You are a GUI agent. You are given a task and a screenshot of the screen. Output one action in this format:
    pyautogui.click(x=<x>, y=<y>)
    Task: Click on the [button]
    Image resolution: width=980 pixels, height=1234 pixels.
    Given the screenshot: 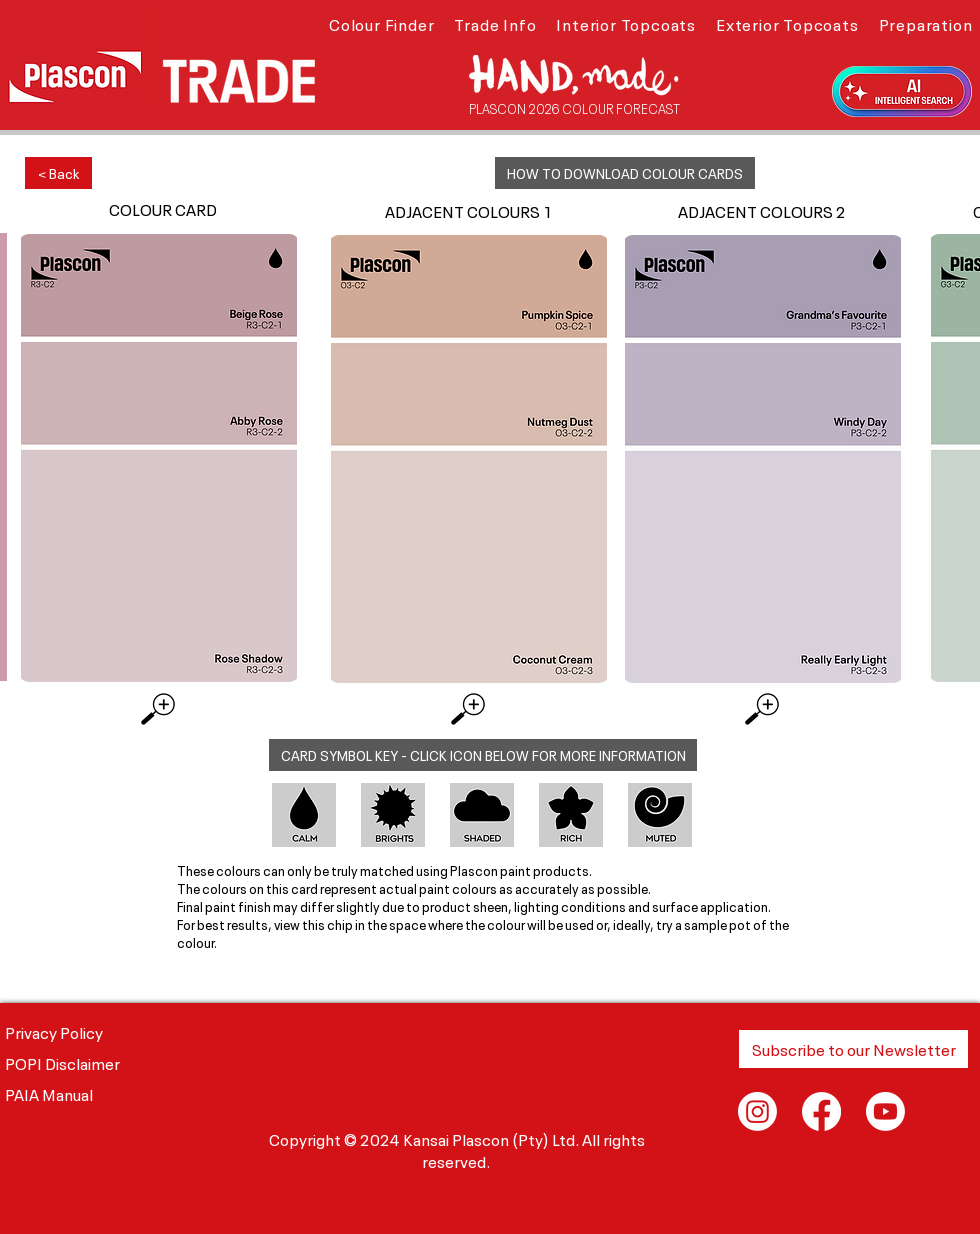 What is the action you would take?
    pyautogui.click(x=381, y=23)
    